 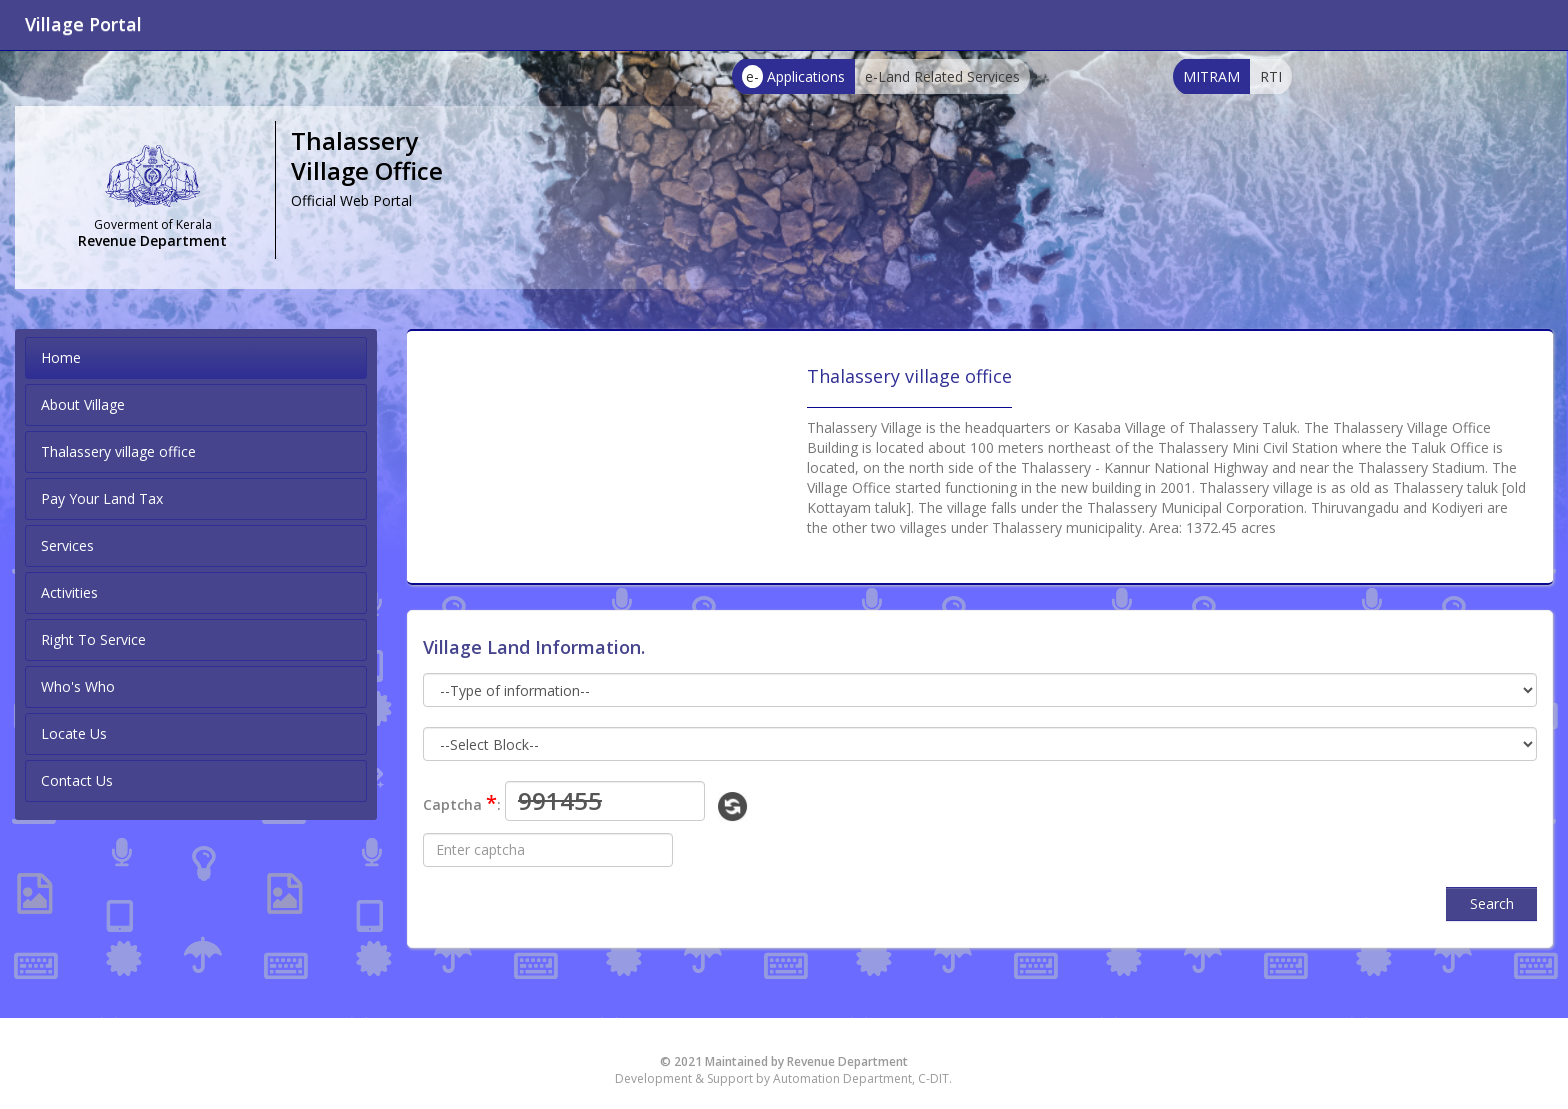 I want to click on RTI, so click(x=1271, y=76).